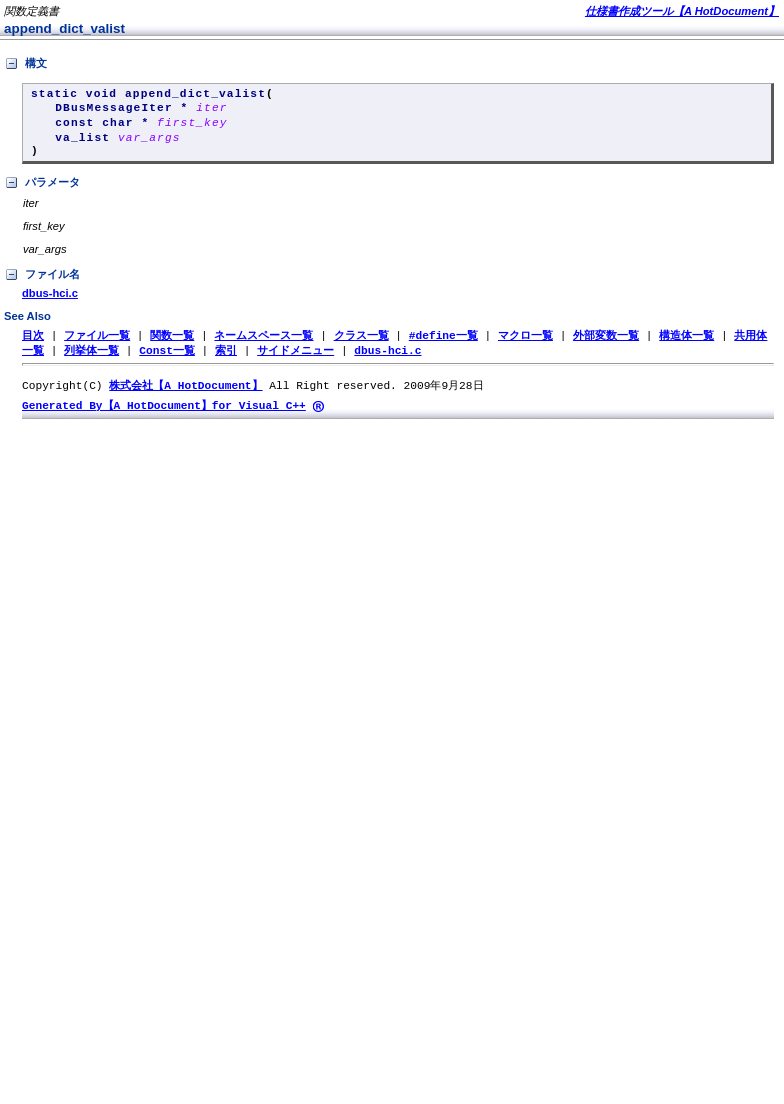  I want to click on dbus-hci.c, so click(50, 302).